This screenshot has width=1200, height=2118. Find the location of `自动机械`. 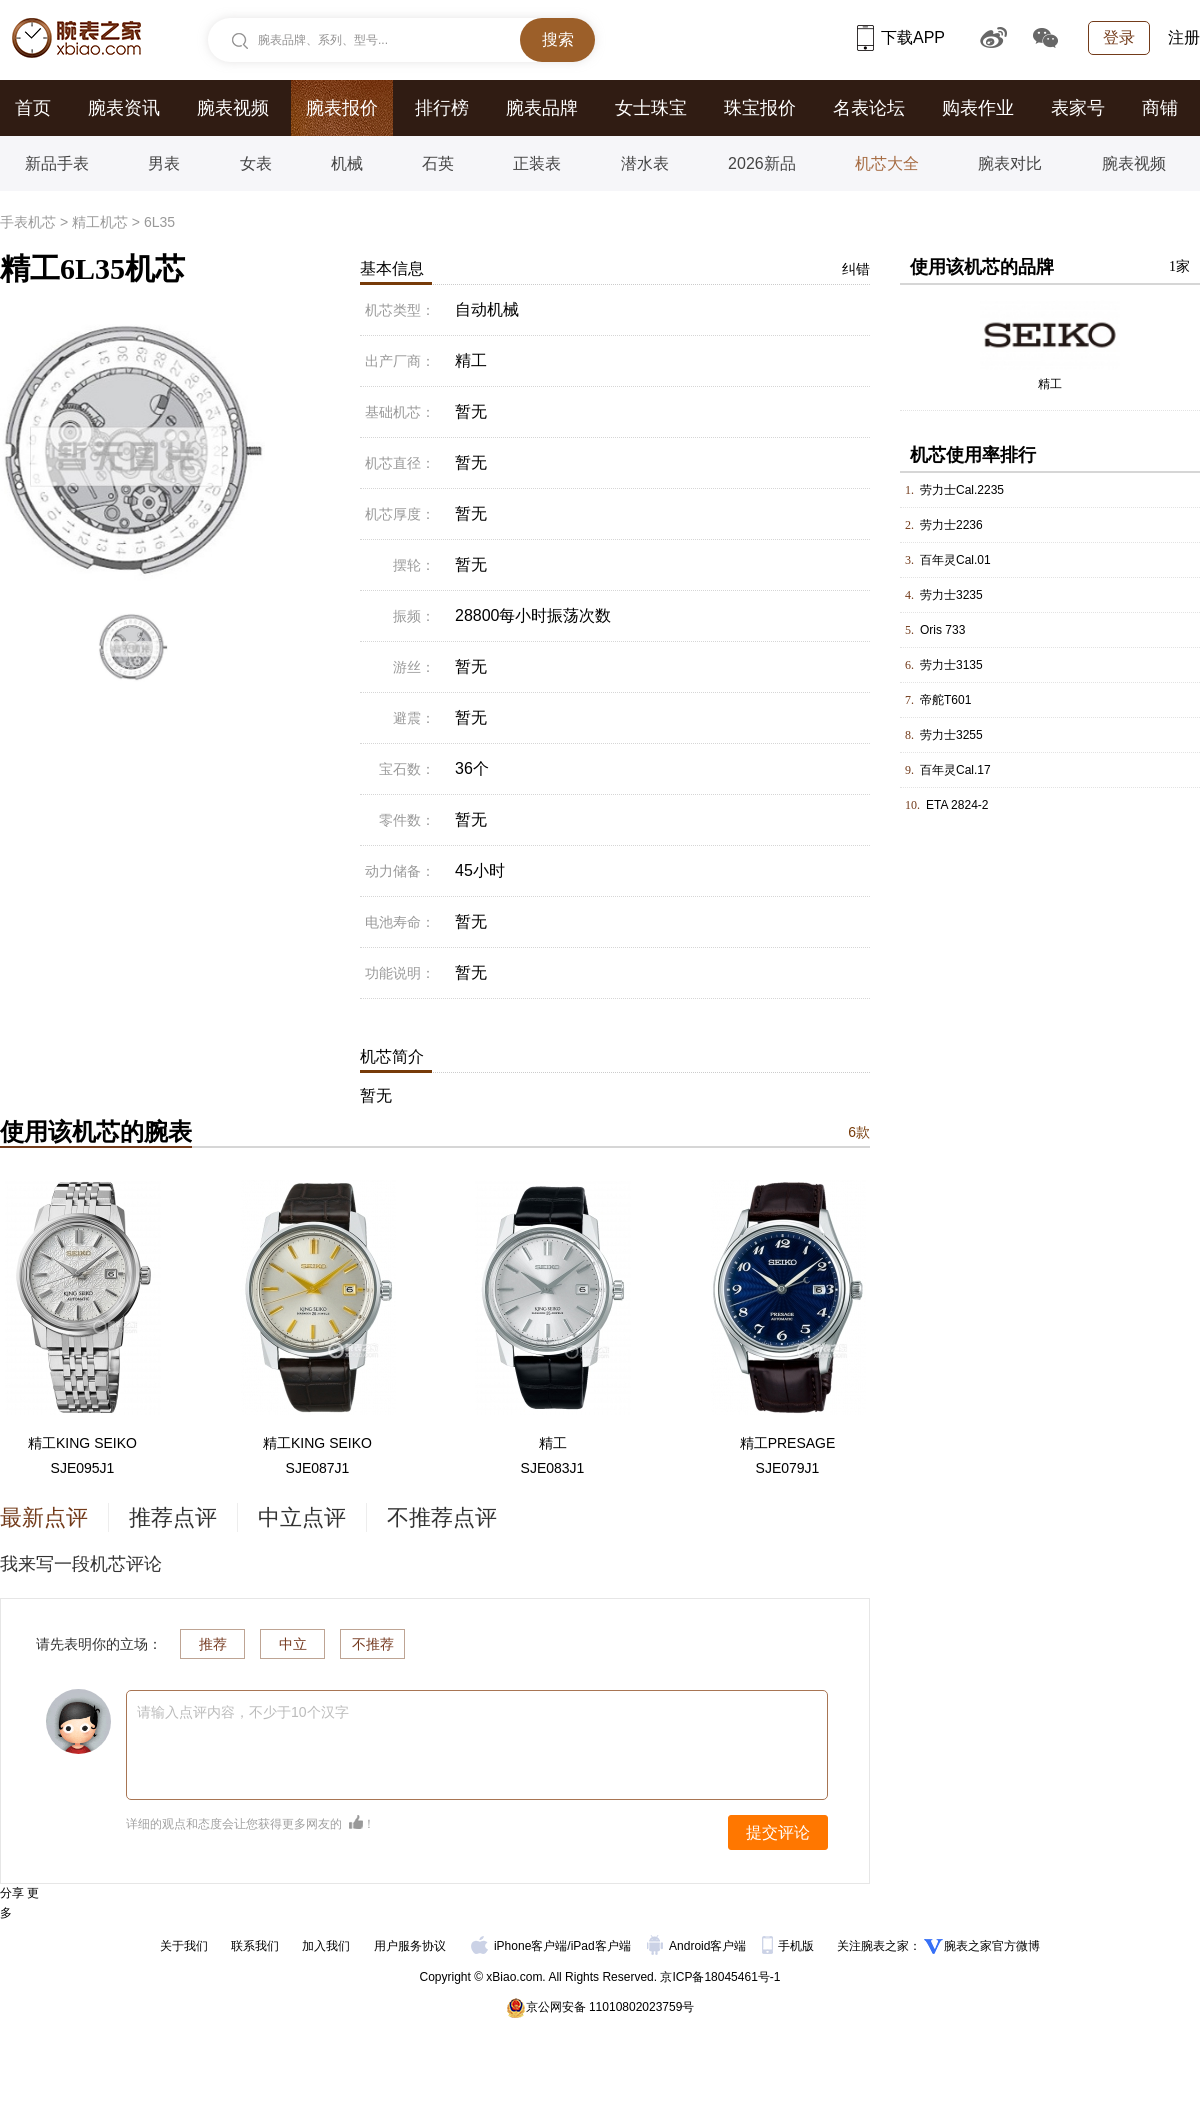

自动机械 is located at coordinates (487, 309).